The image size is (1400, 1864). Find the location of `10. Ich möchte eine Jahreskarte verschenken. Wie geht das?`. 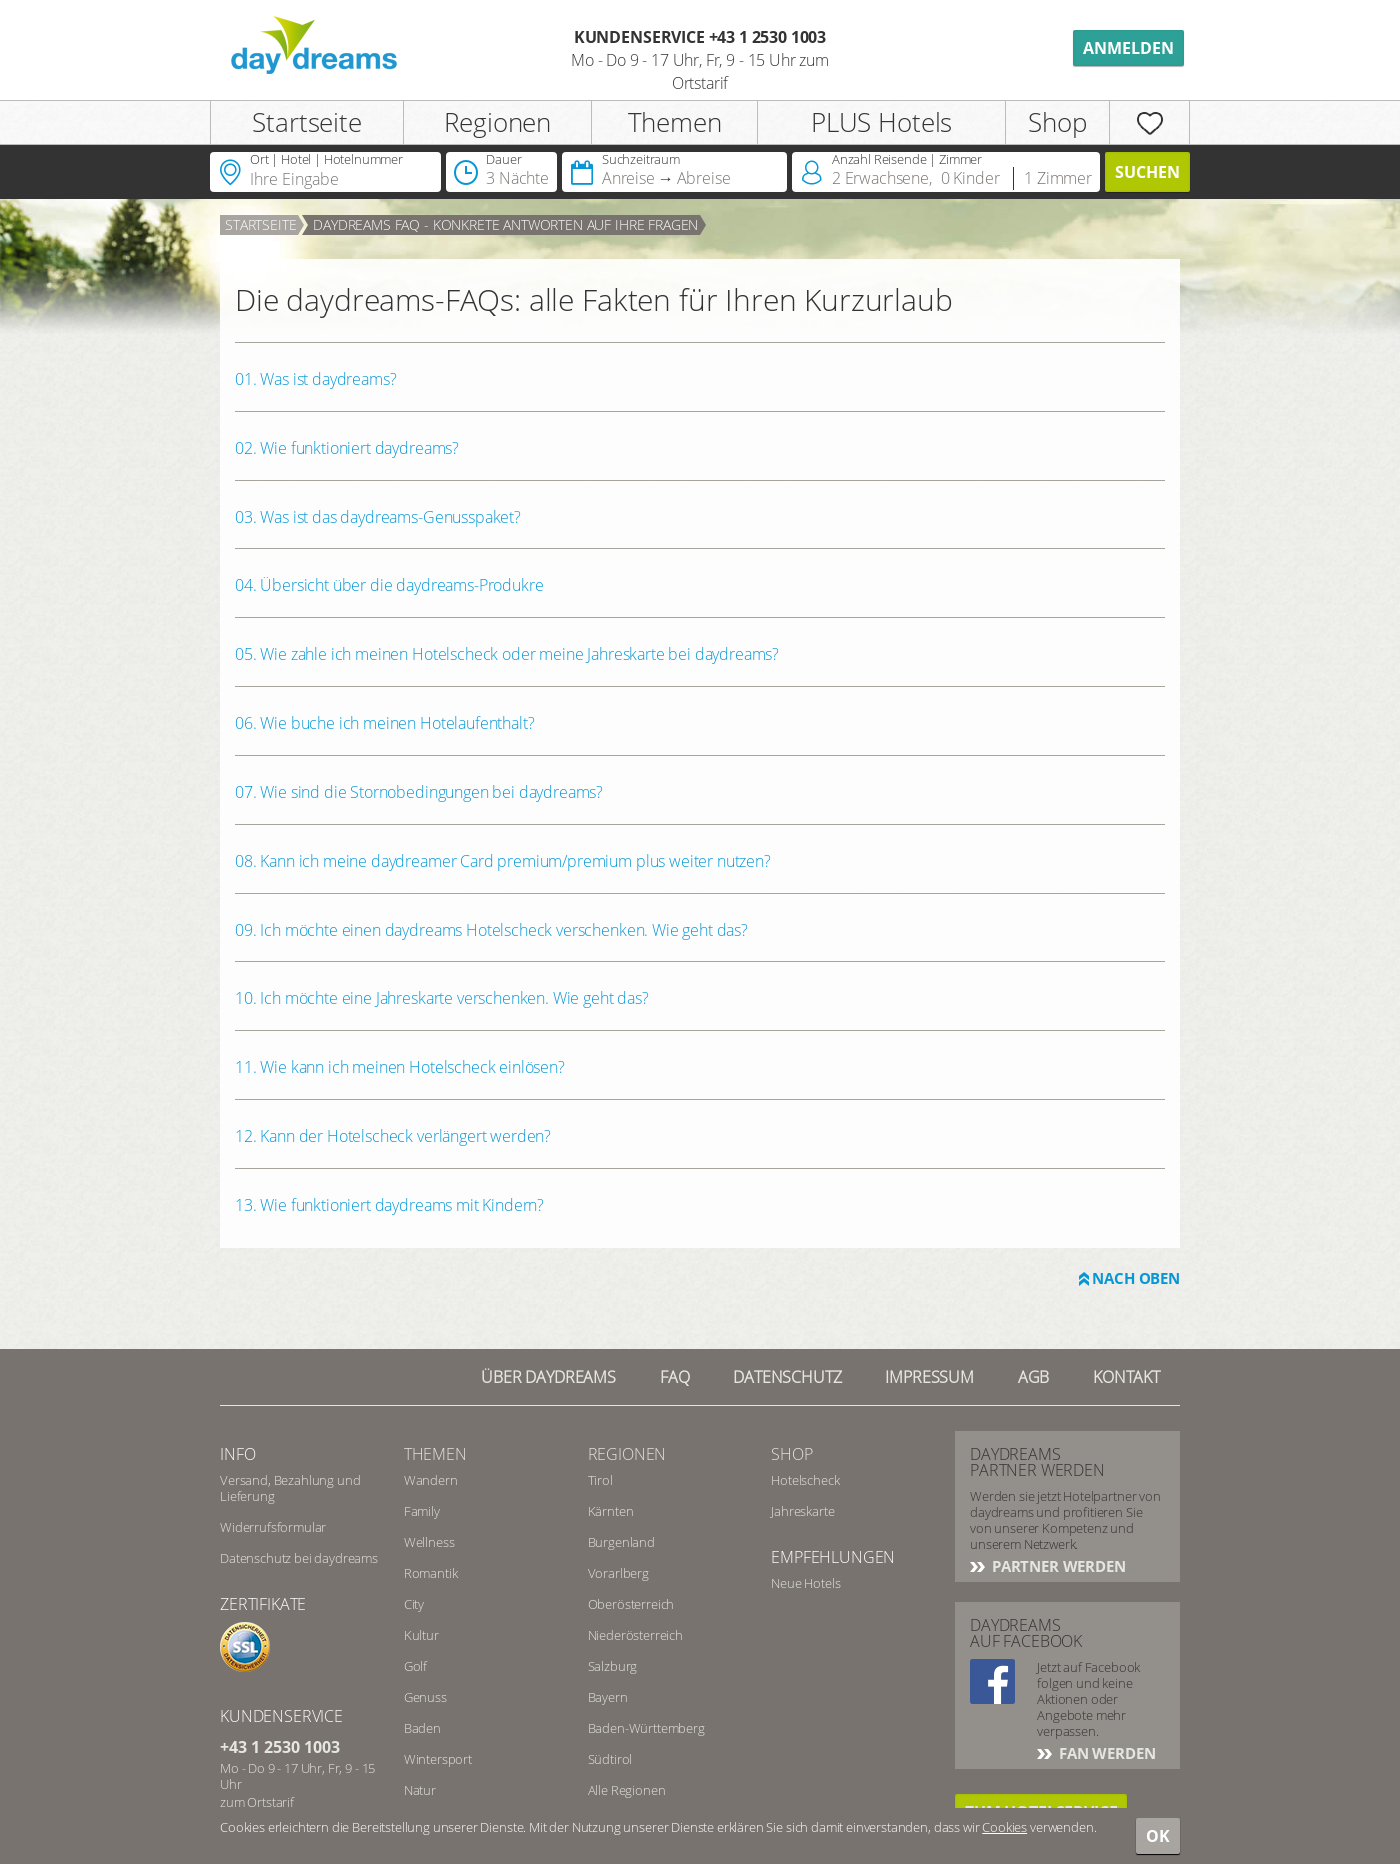

10. Ich möchte eine Jahreskarte verschenken. Wie geht das? is located at coordinates (442, 998).